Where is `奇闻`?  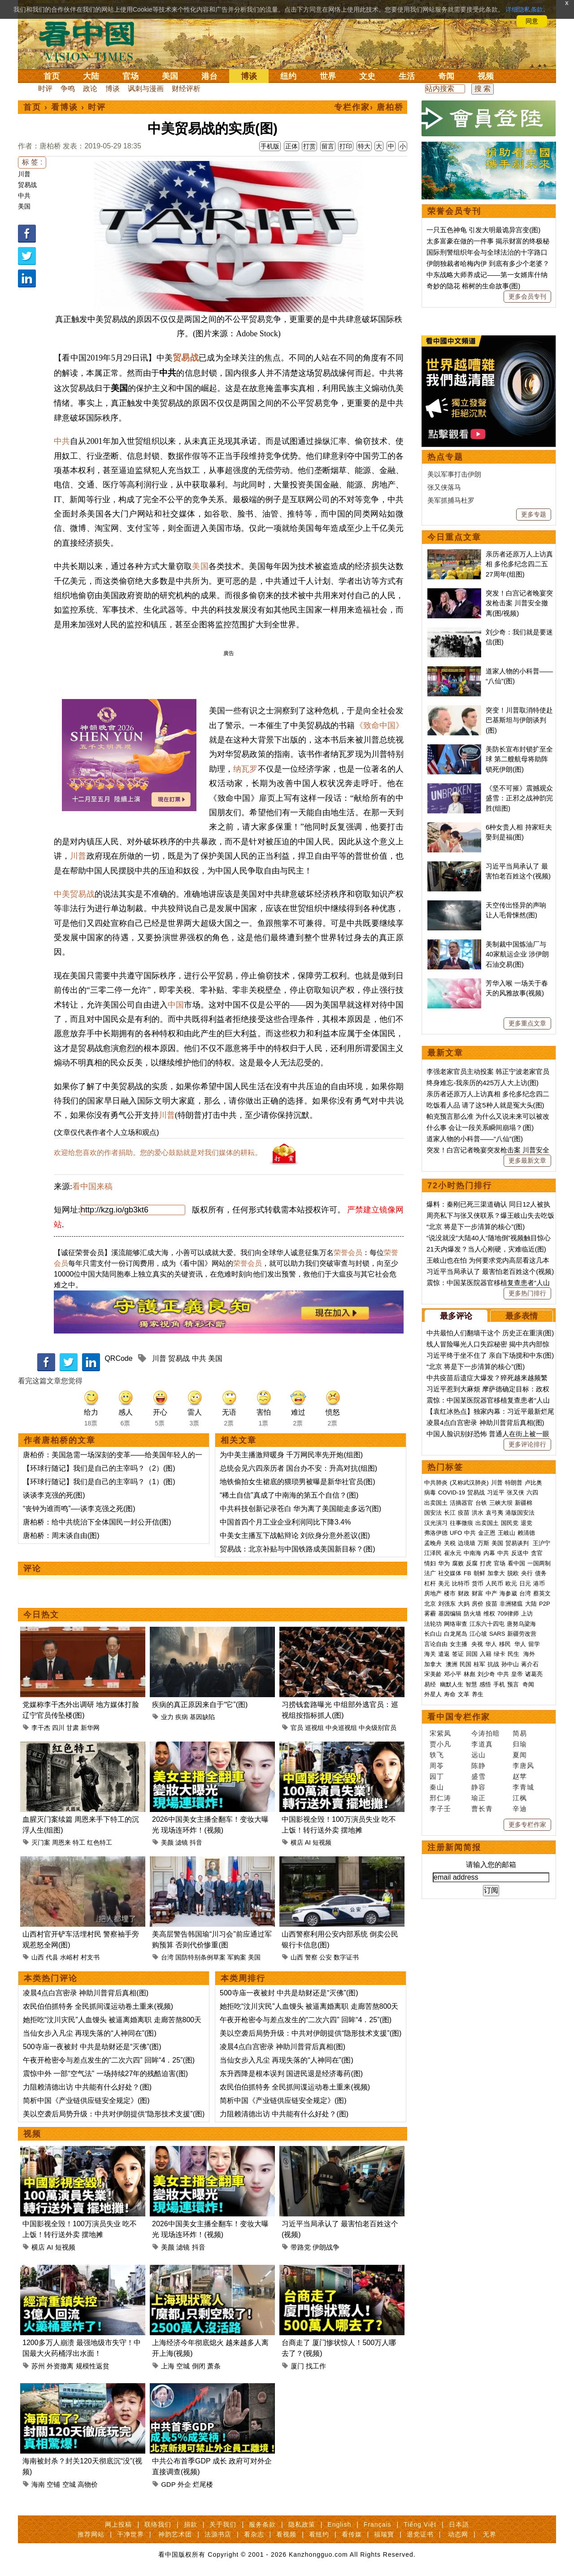
奇闻 is located at coordinates (446, 76).